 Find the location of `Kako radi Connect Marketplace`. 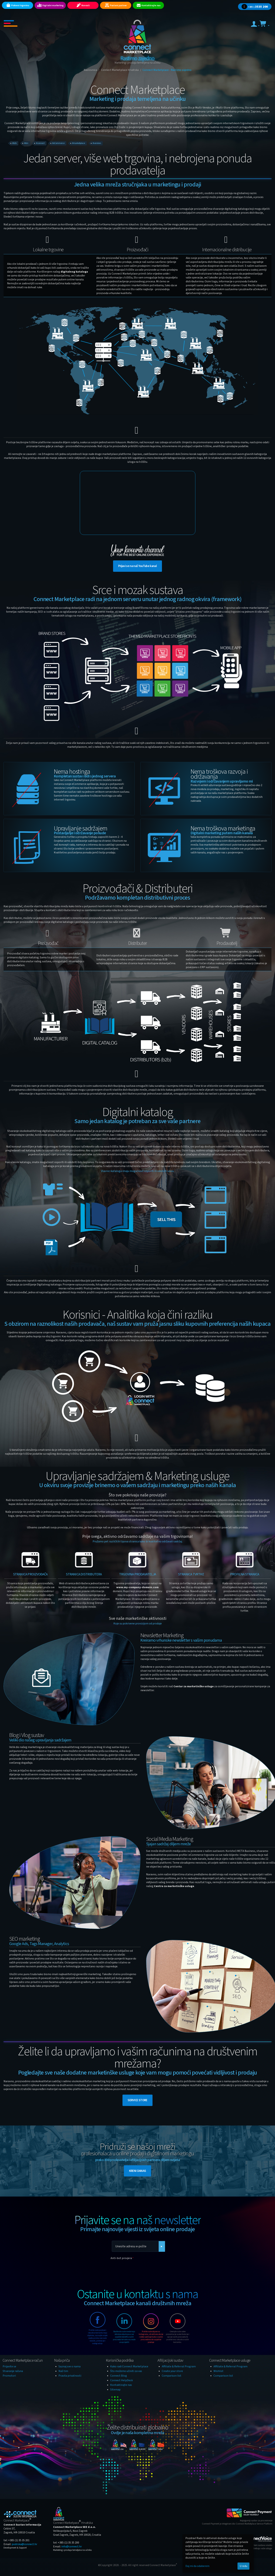

Kako radi Connect Marketplace is located at coordinates (129, 2366).